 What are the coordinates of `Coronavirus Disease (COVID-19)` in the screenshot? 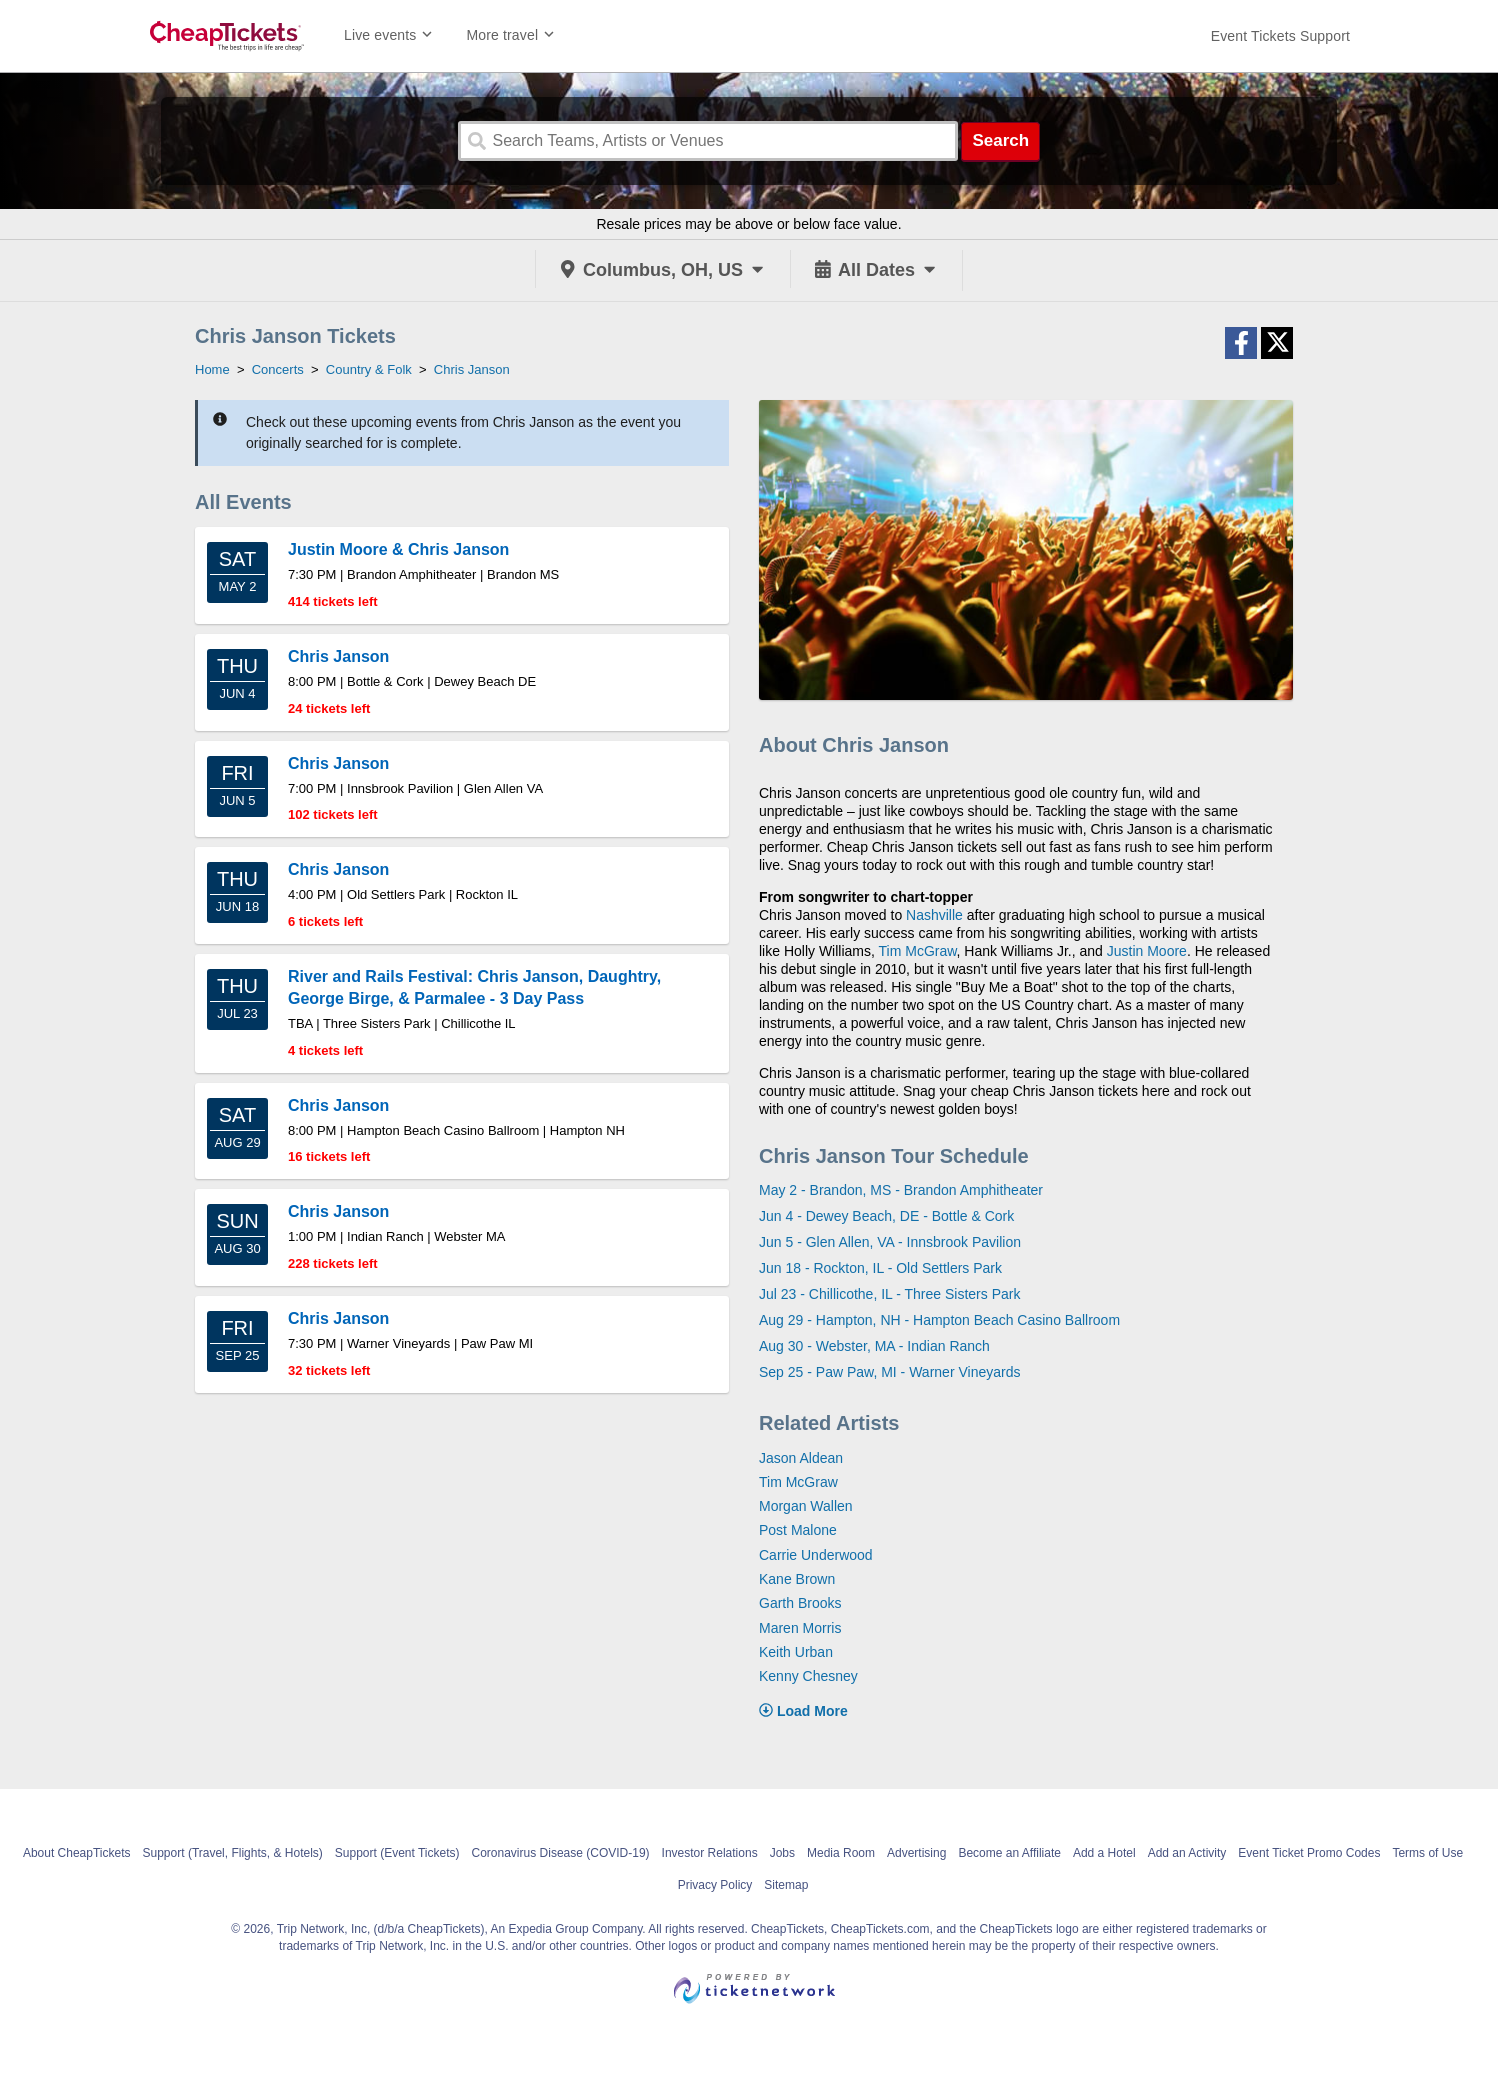 It's located at (561, 1853).